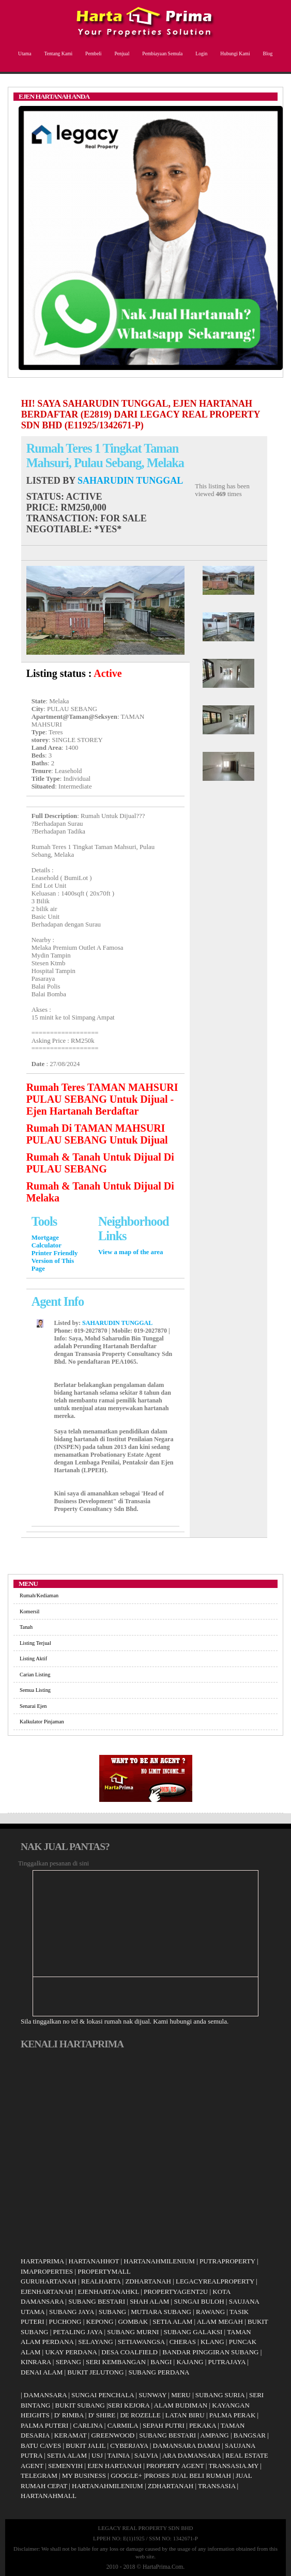 This screenshot has height=2576, width=291. I want to click on CYBERJAYA, so click(129, 2445).